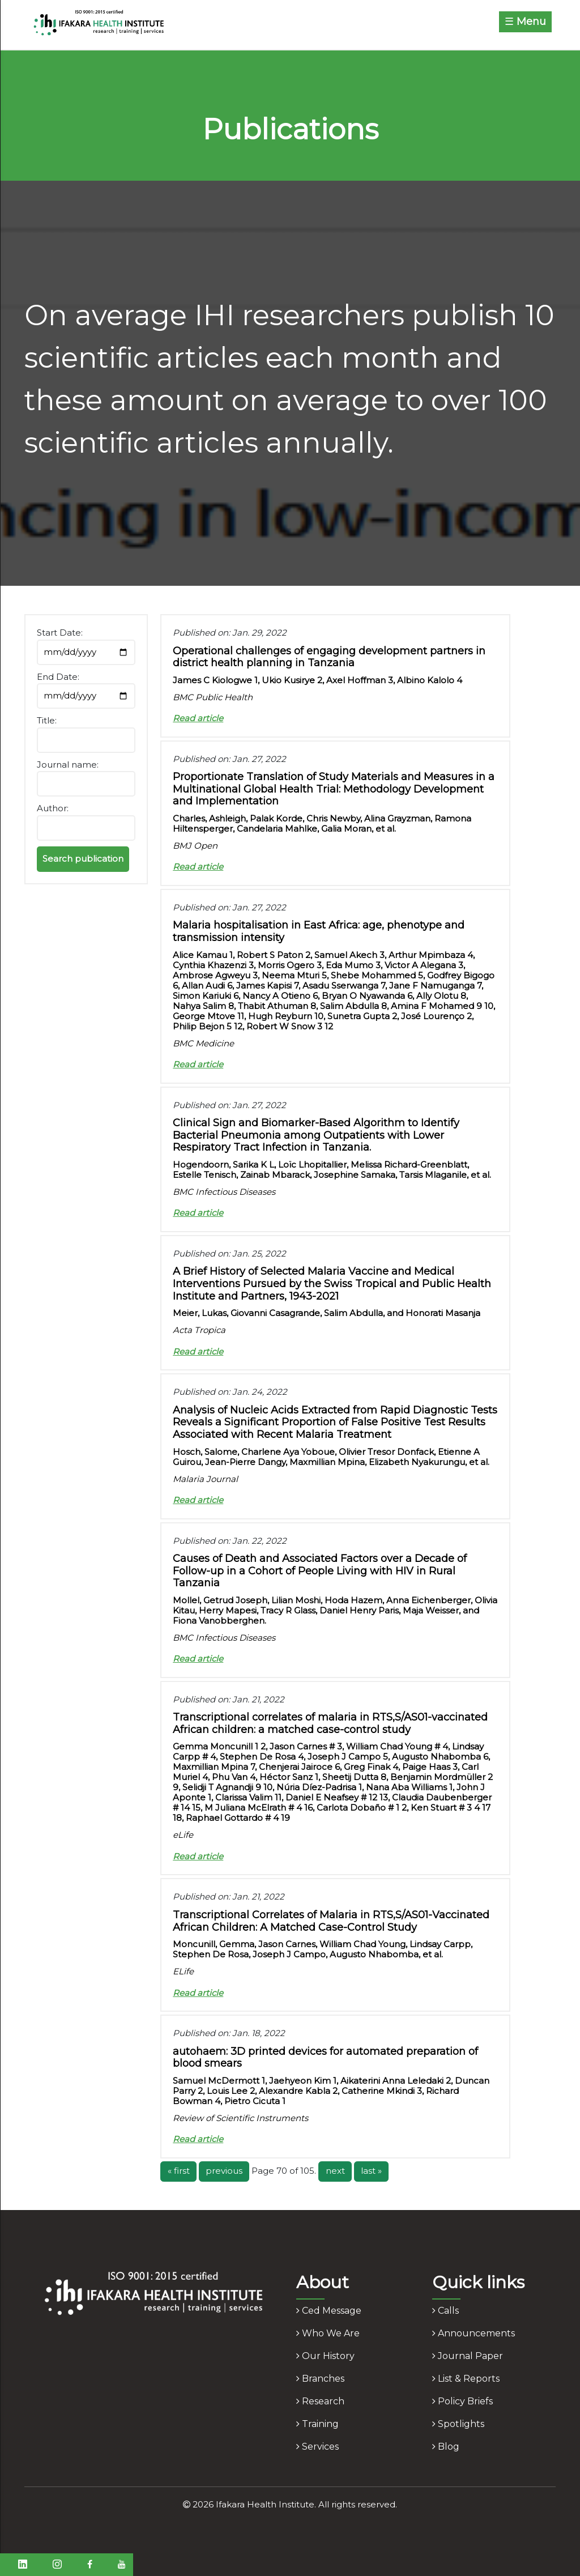  What do you see at coordinates (224, 2170) in the screenshot?
I see `previous` at bounding box center [224, 2170].